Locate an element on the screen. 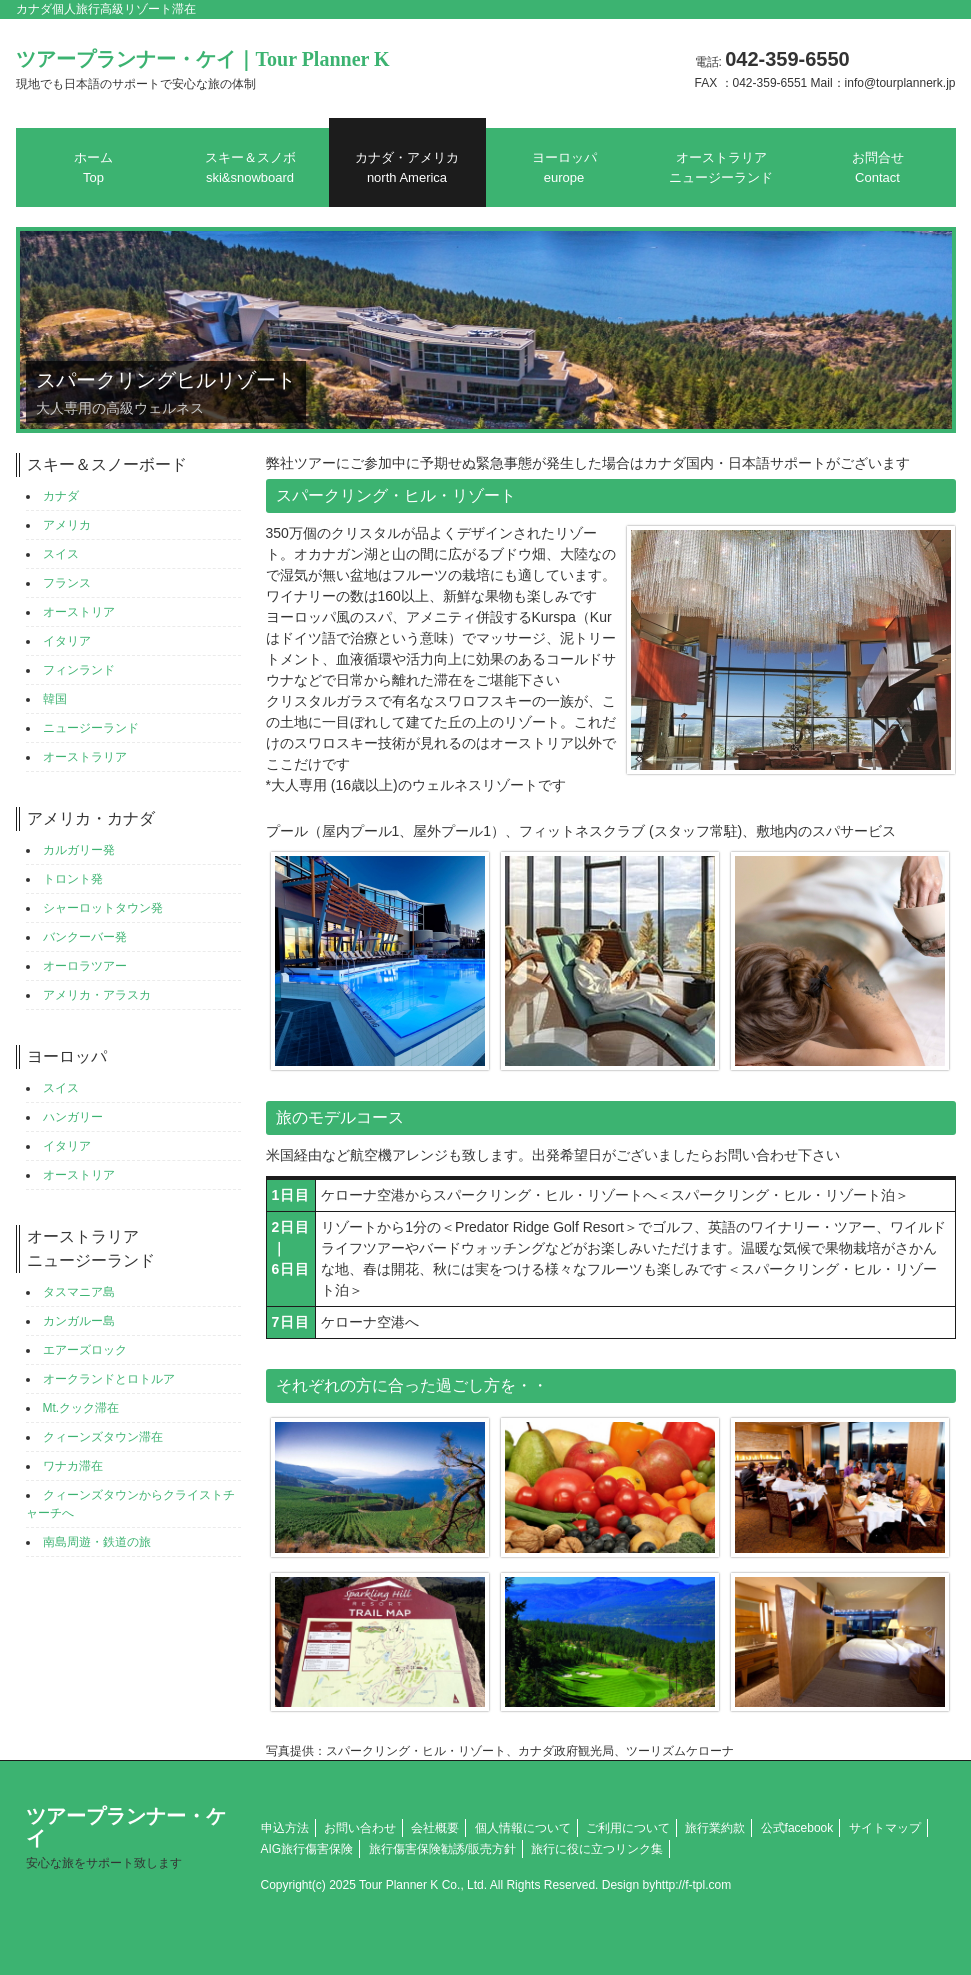  韓国 is located at coordinates (55, 699).